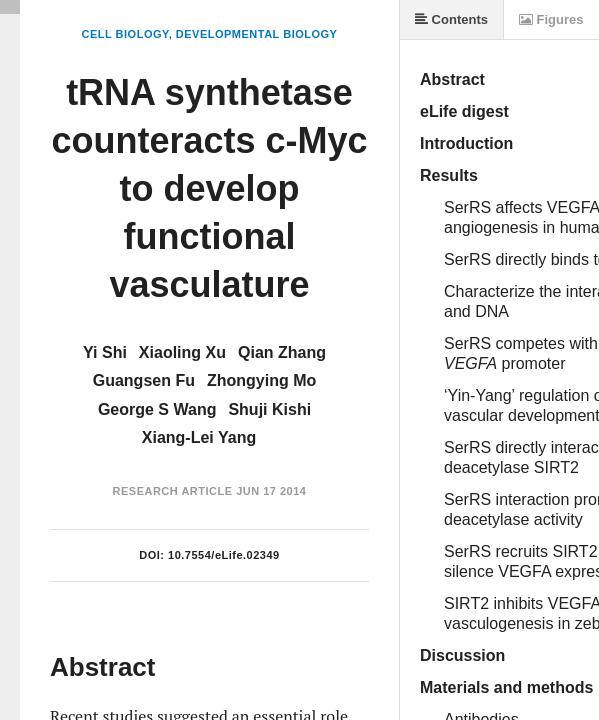 The width and height of the screenshot is (599, 720). Describe the element at coordinates (199, 437) in the screenshot. I see `Xiang-Lei Yang` at that location.